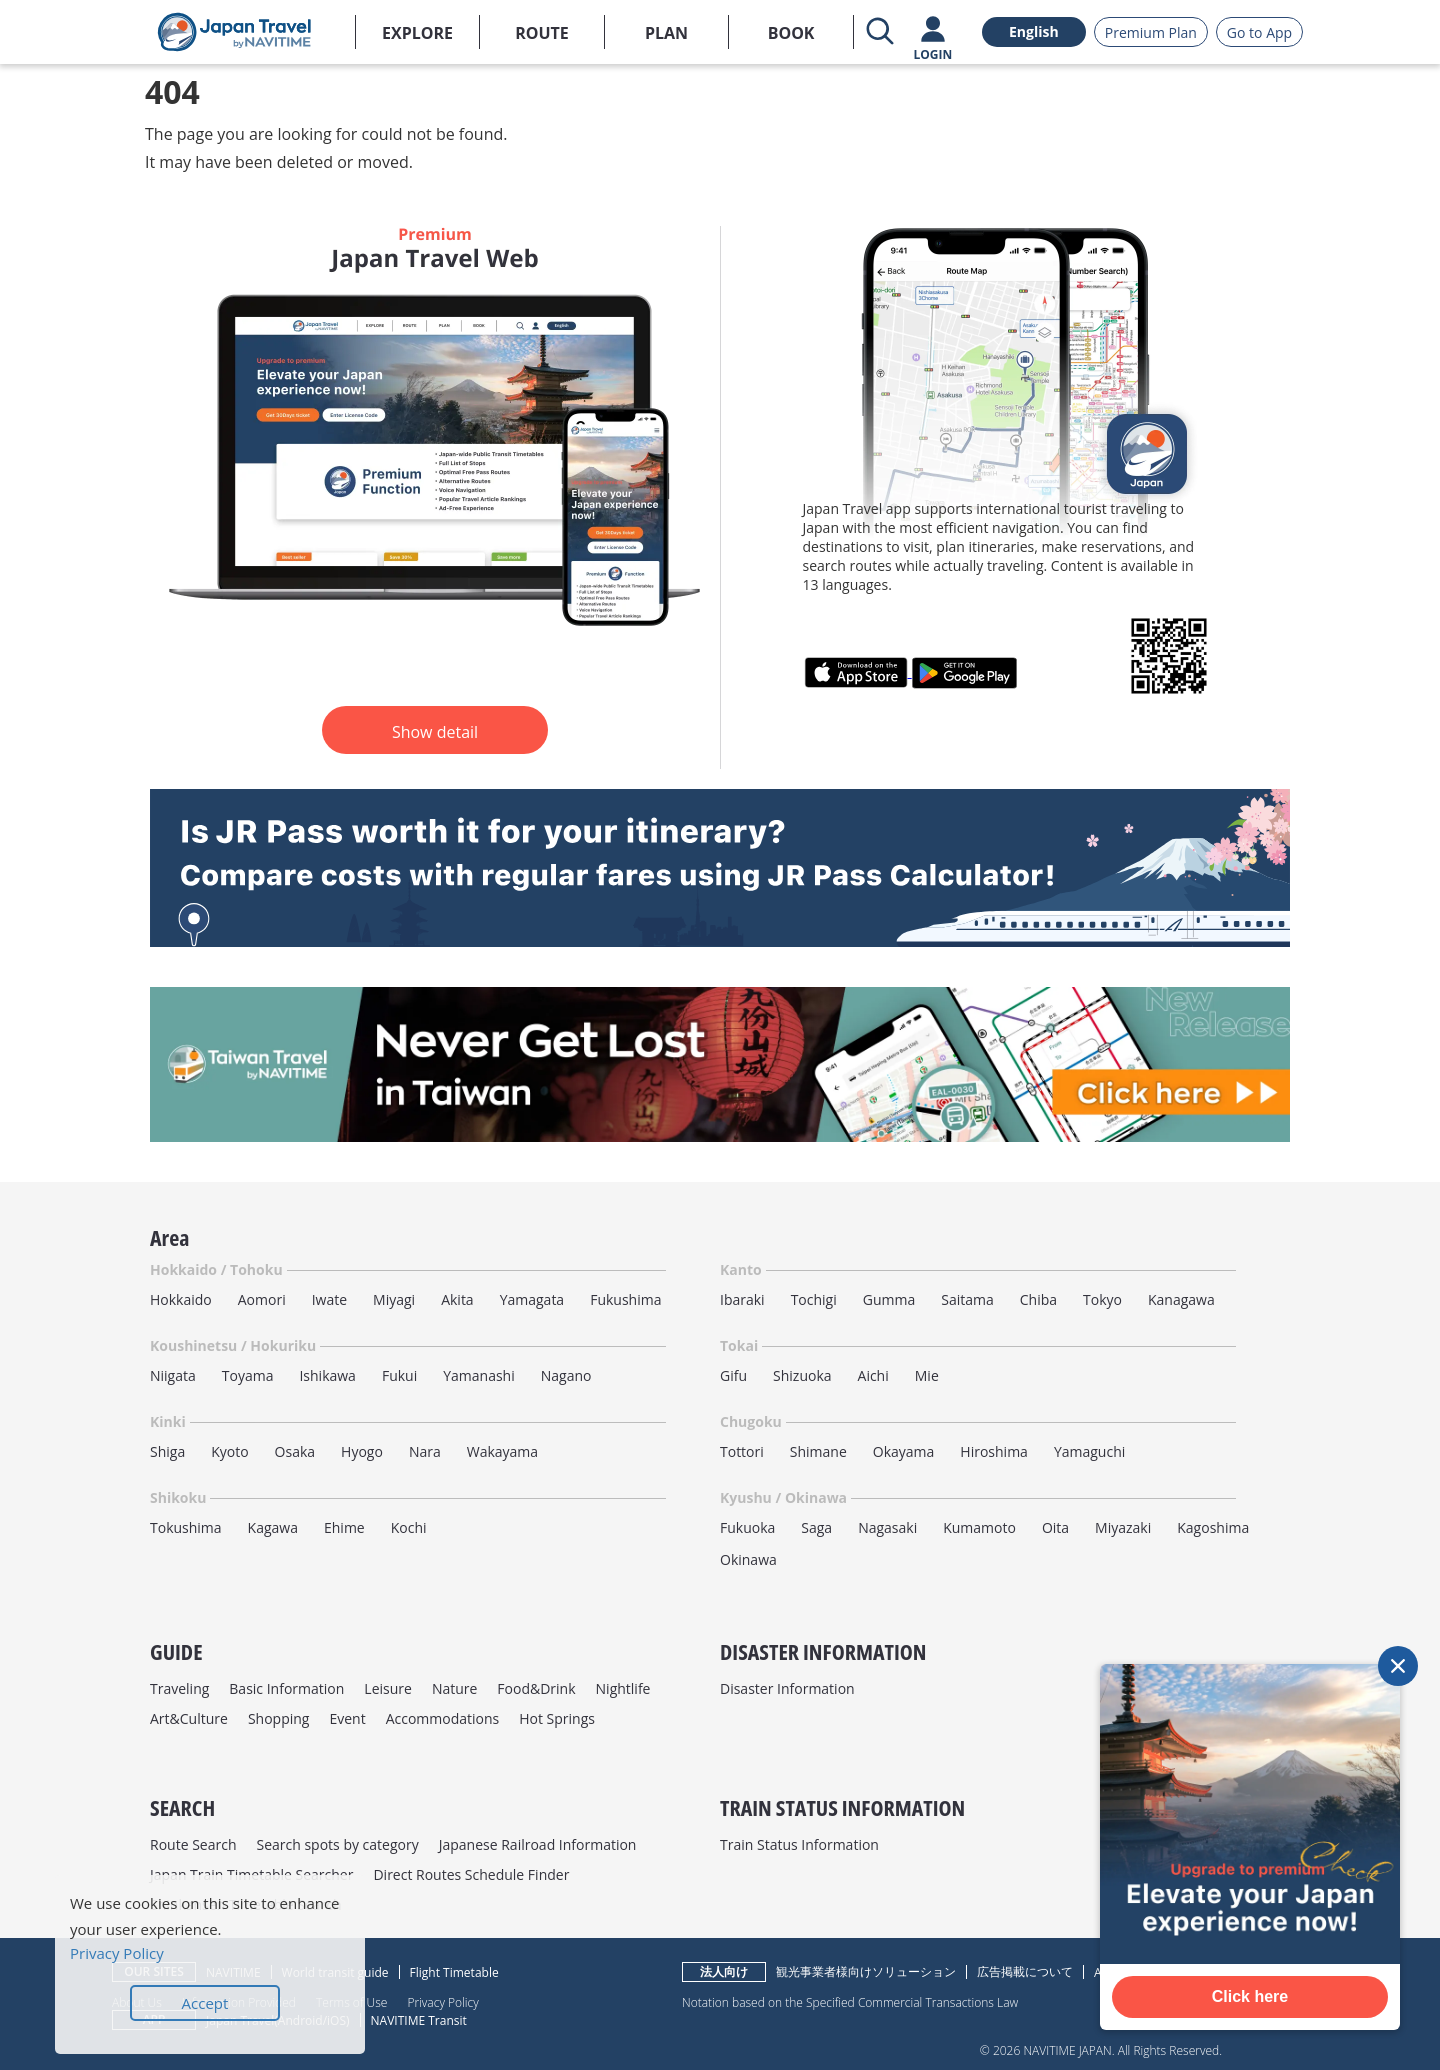 Image resolution: width=1440 pixels, height=2070 pixels. Describe the element at coordinates (748, 1559) in the screenshot. I see `Okinawa` at that location.